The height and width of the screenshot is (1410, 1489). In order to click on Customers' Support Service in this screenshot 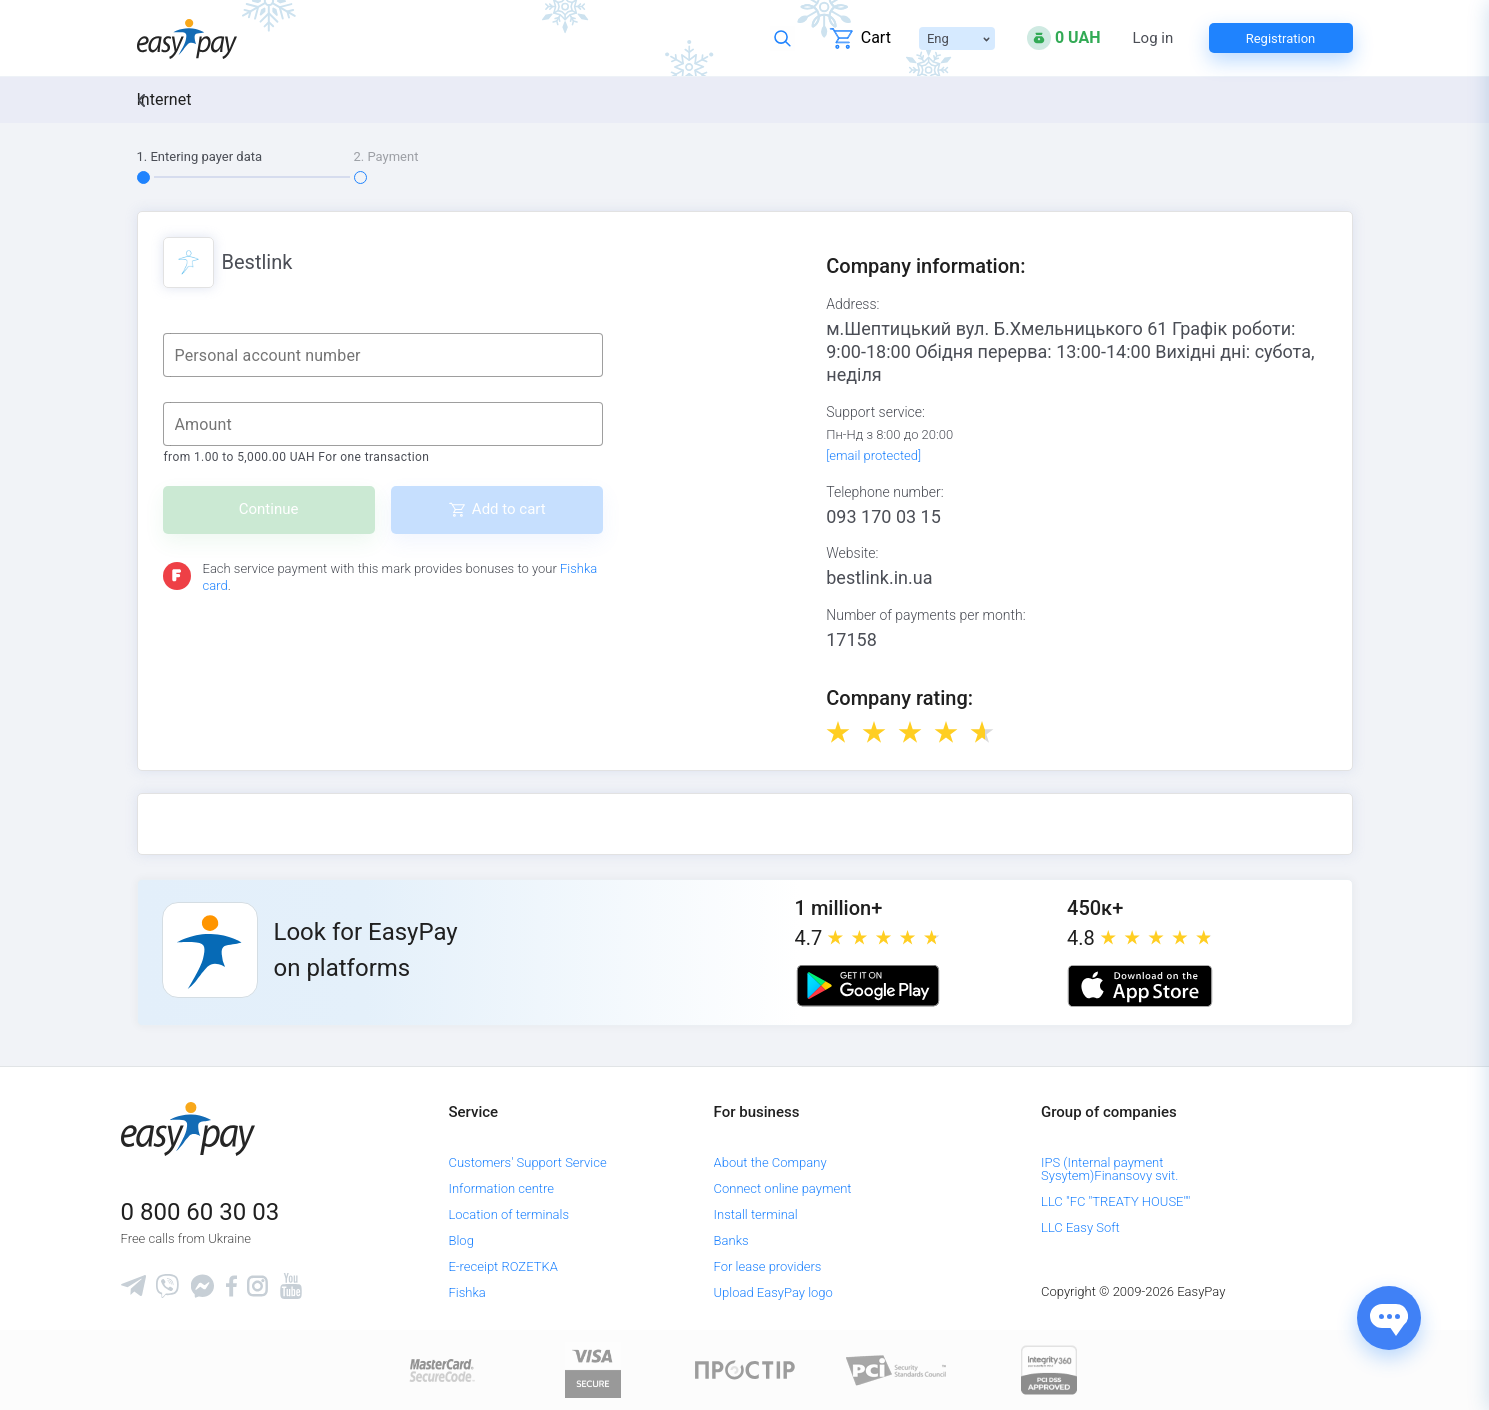, I will do `click(527, 1162)`.